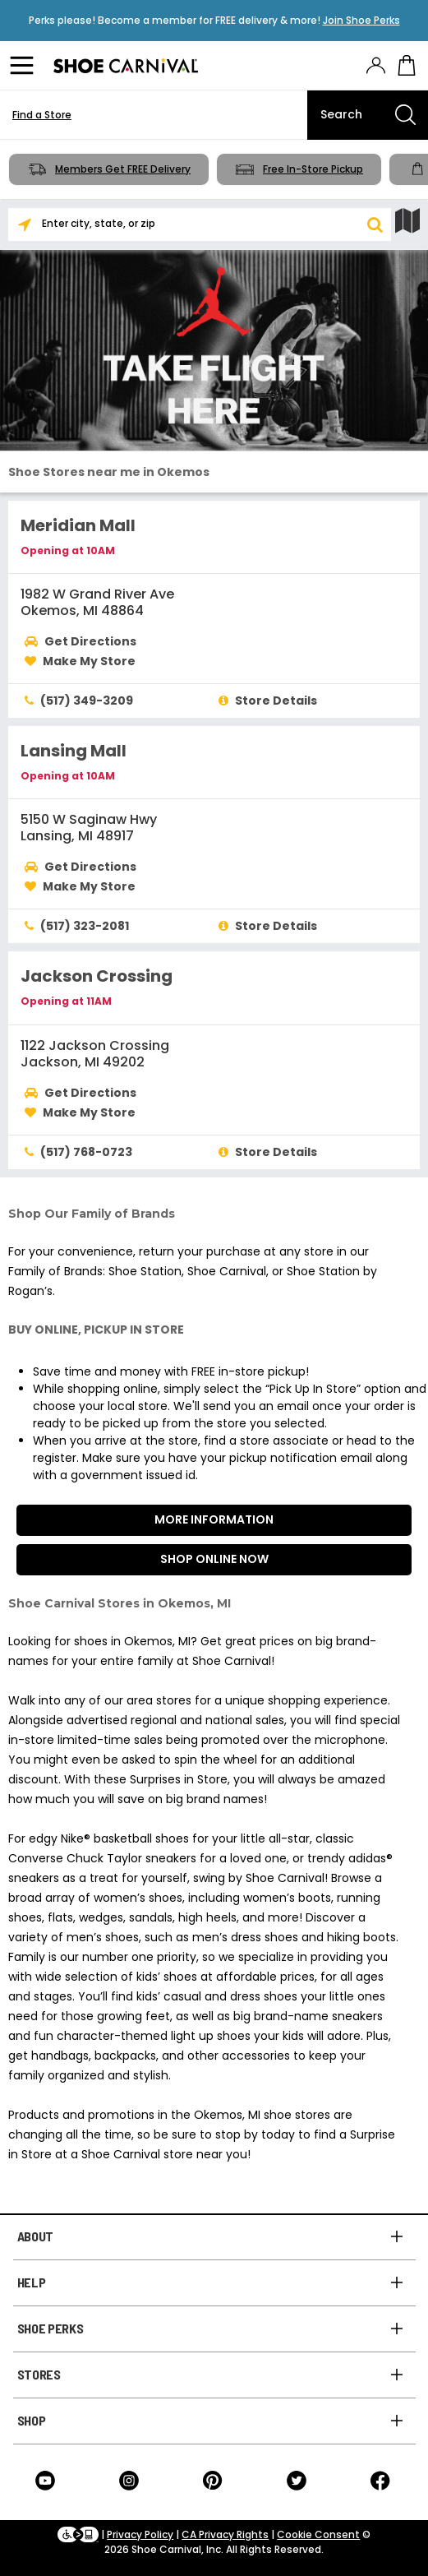 This screenshot has width=428, height=2576. What do you see at coordinates (361, 20) in the screenshot?
I see `Join Shoe Perks` at bounding box center [361, 20].